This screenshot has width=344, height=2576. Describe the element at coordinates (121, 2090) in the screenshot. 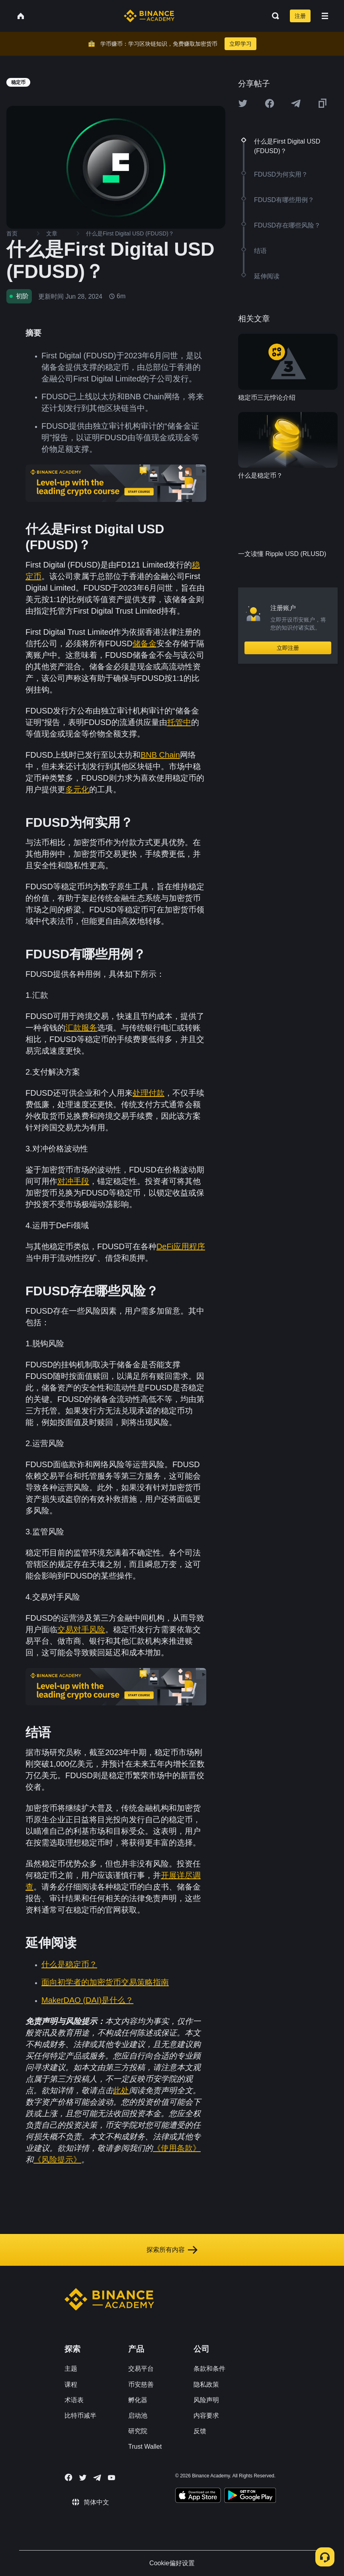

I see `此处` at that location.